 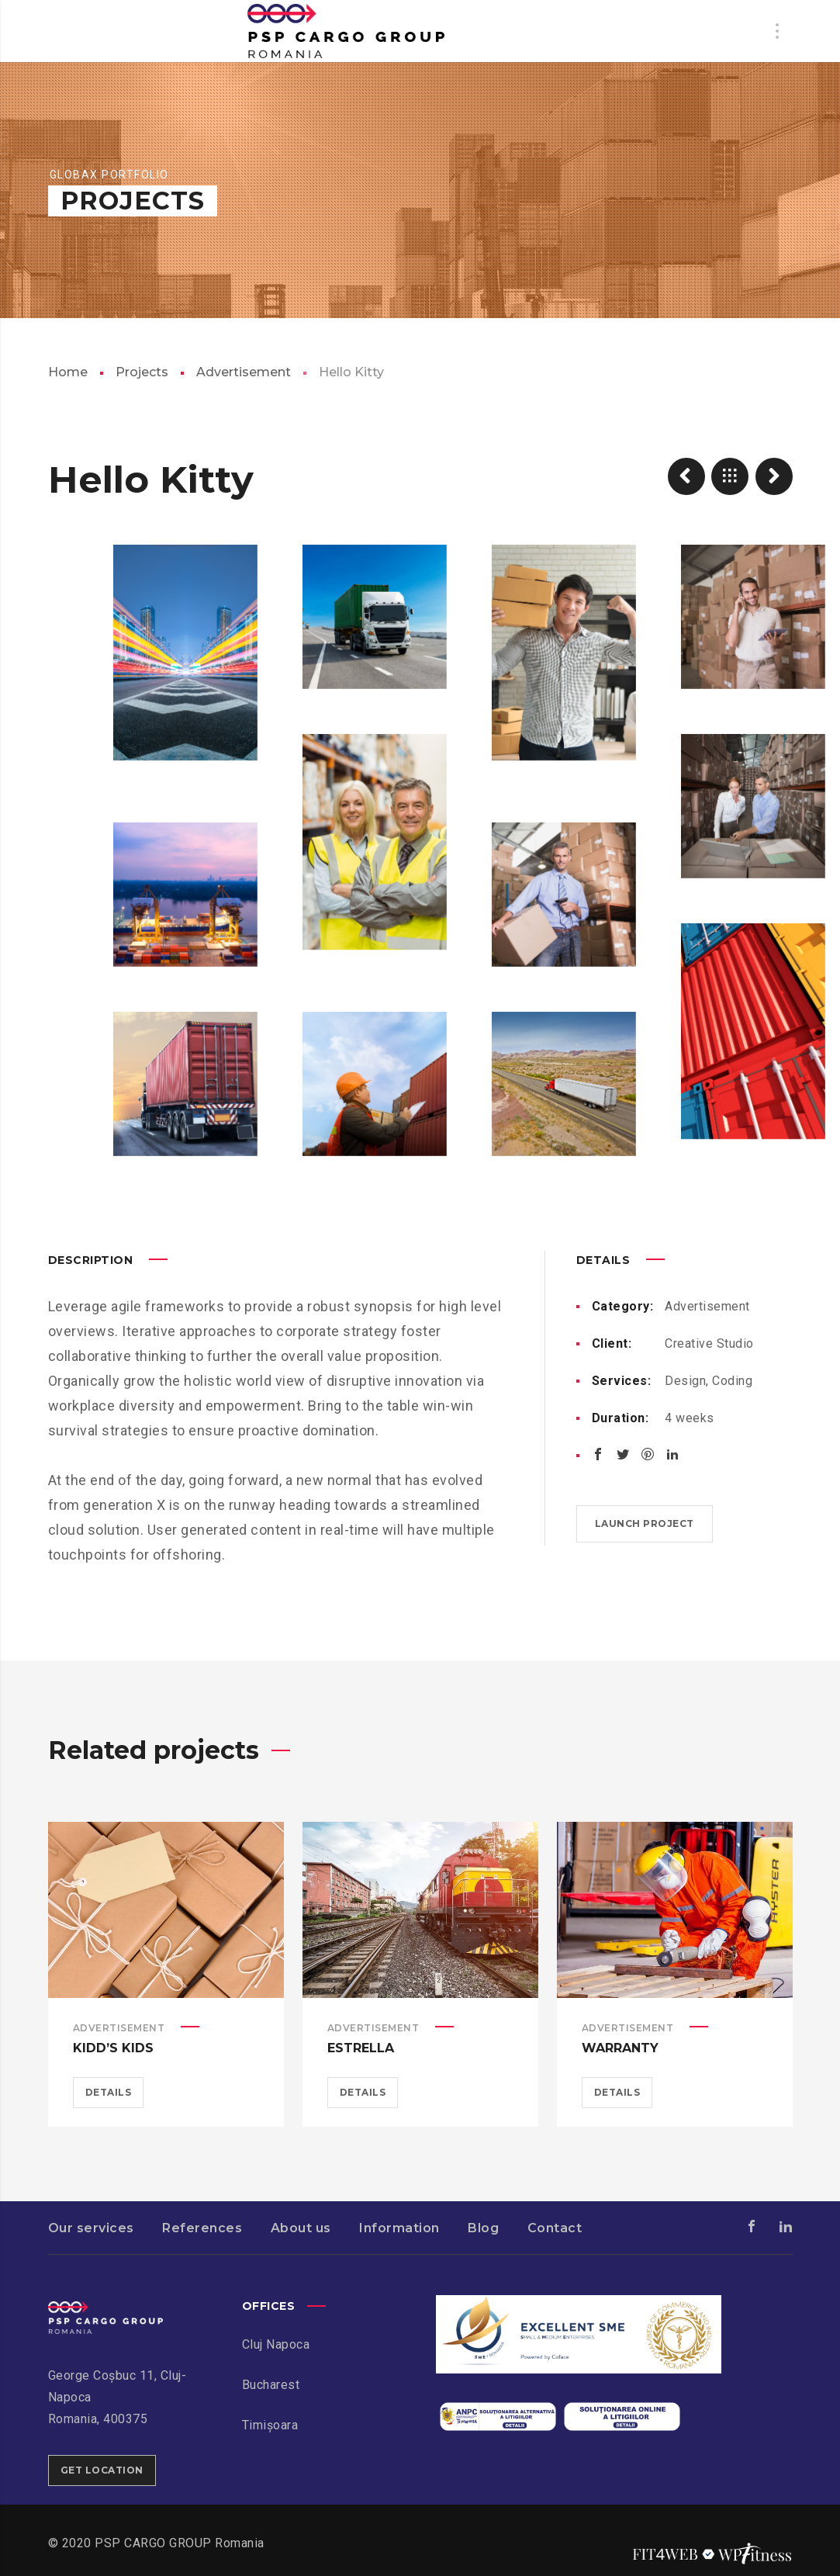 I want to click on Information, so click(x=399, y=2228).